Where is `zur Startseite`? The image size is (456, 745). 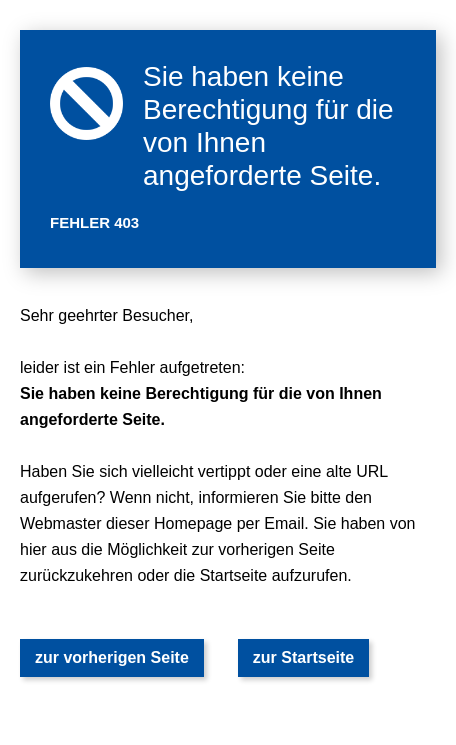
zur Startseite is located at coordinates (303, 657).